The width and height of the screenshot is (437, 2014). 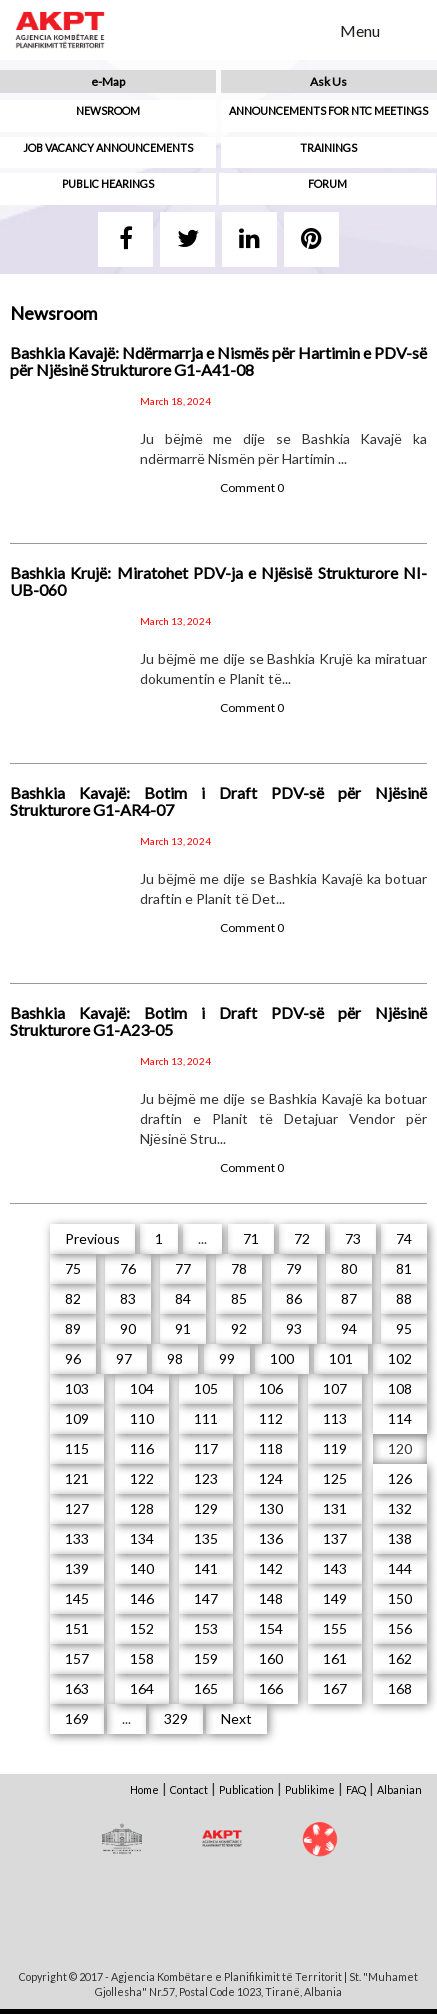 I want to click on 140, so click(x=142, y=1568).